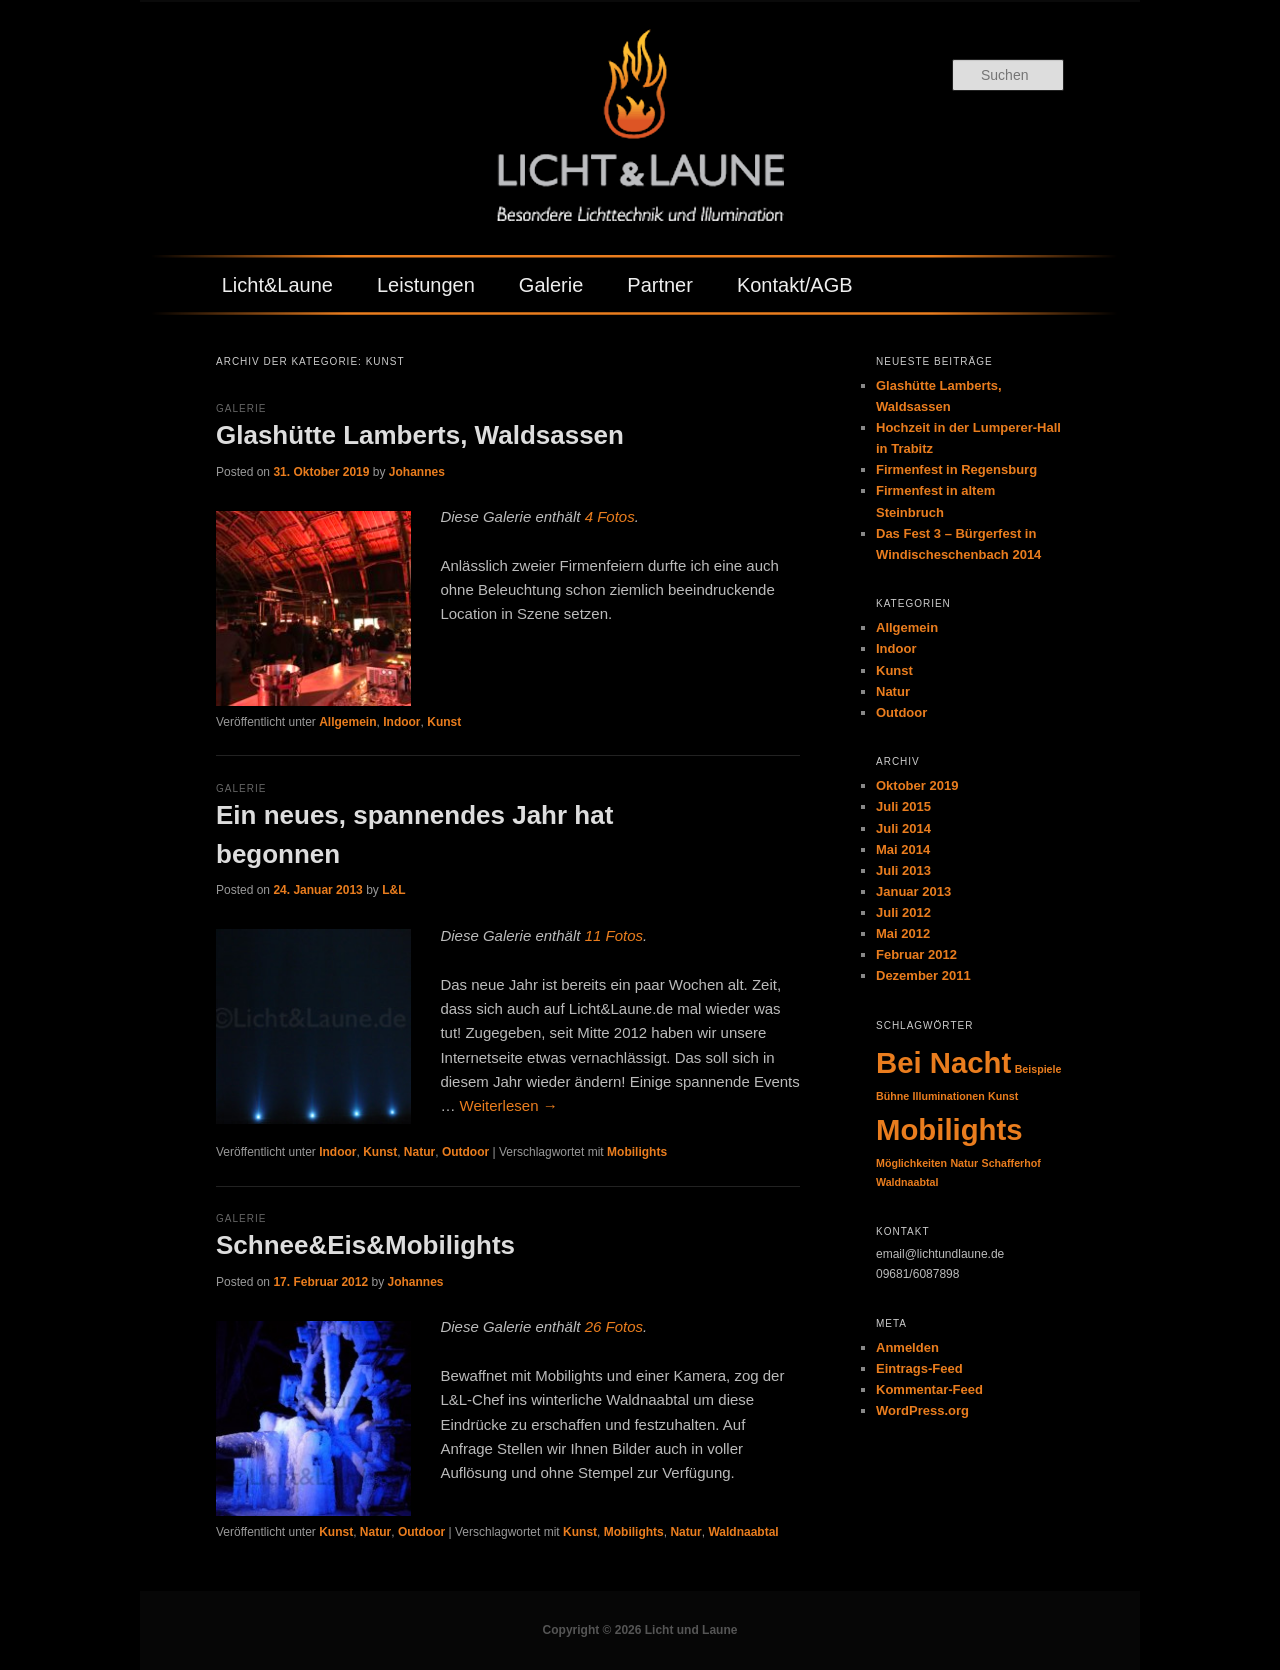  What do you see at coordinates (795, 285) in the screenshot?
I see `Kontakt/AGB` at bounding box center [795, 285].